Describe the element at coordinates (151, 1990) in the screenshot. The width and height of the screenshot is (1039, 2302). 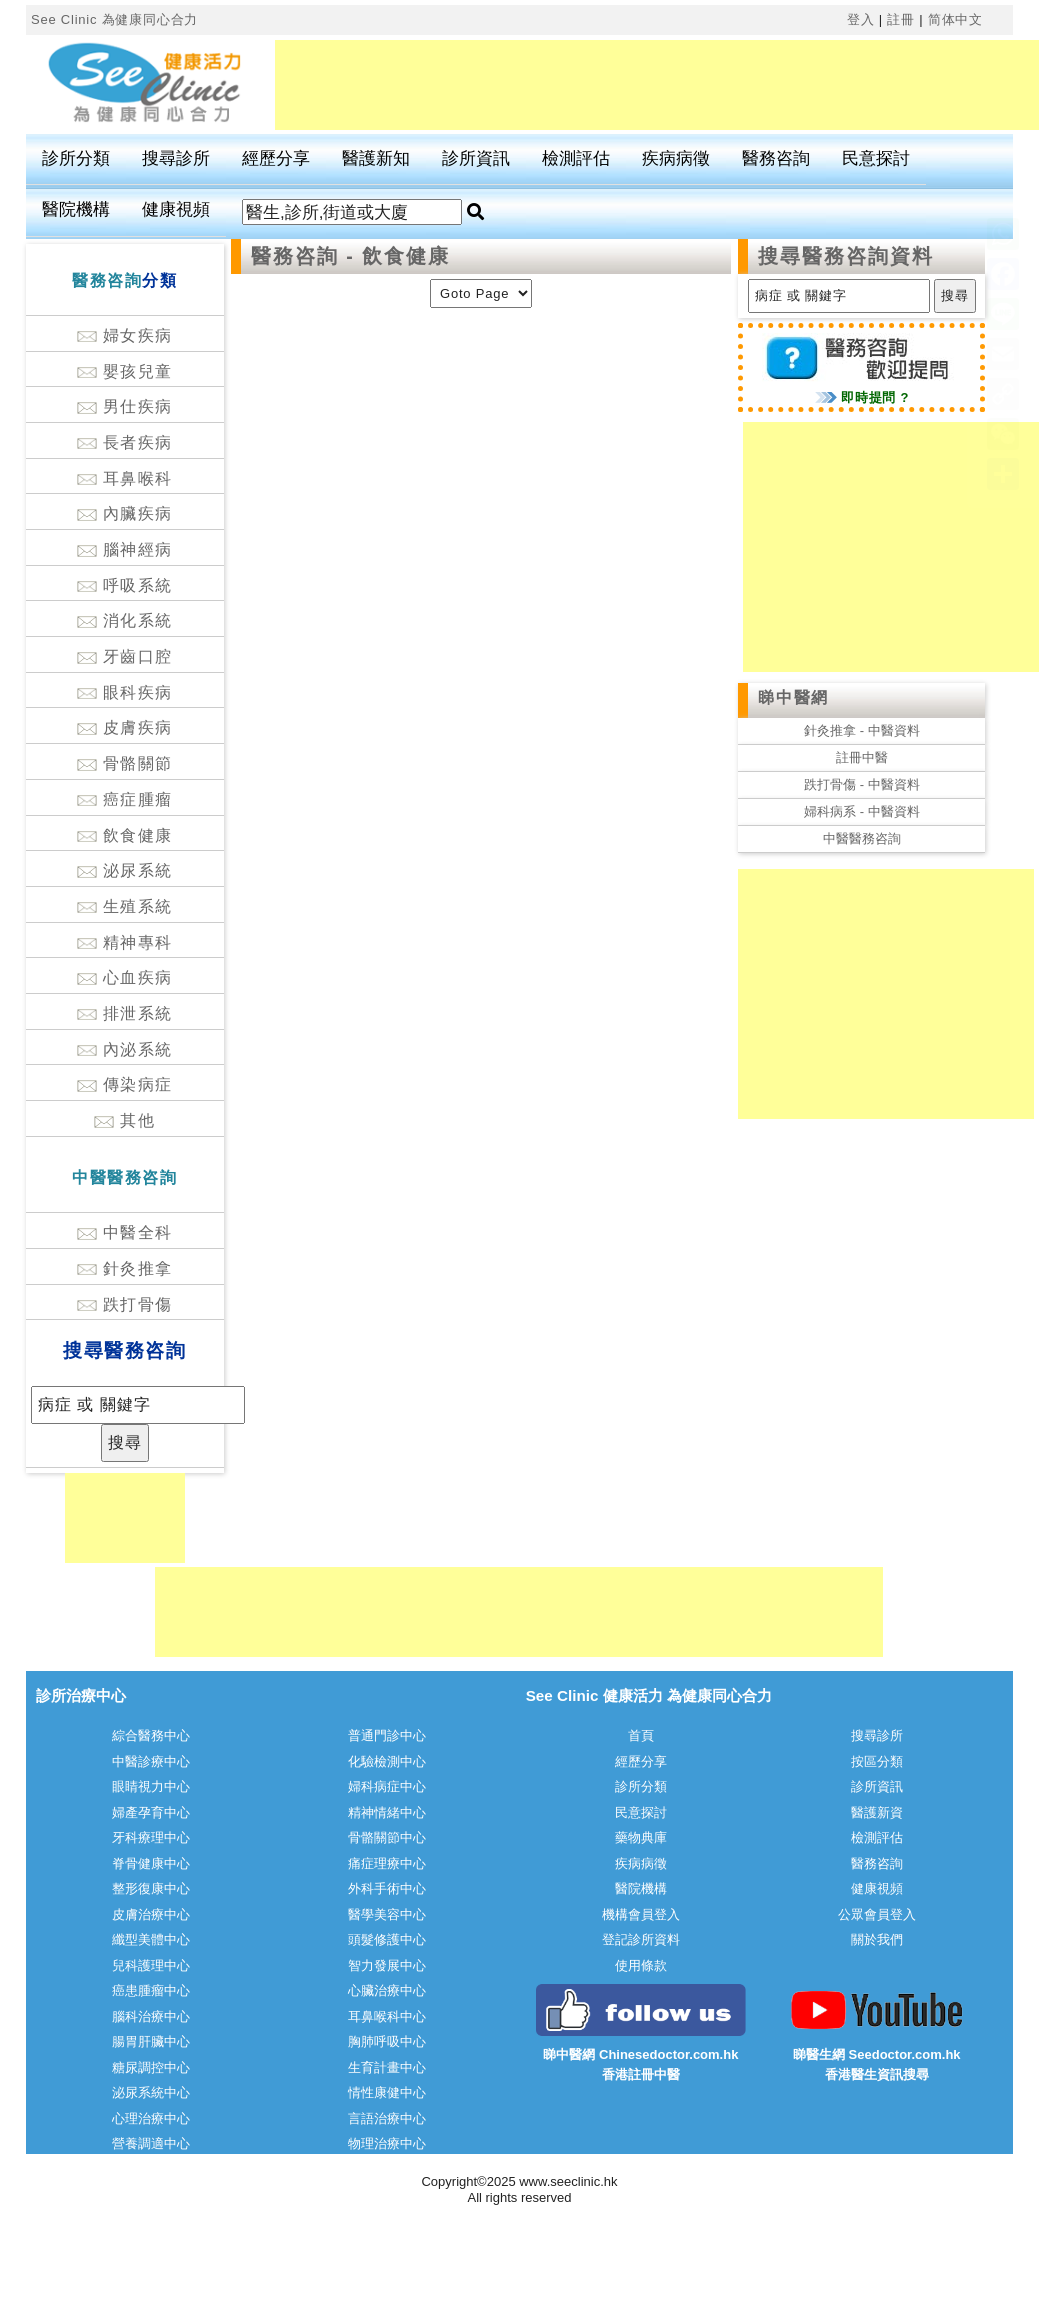
I see `癌患腫瘤中心` at that location.